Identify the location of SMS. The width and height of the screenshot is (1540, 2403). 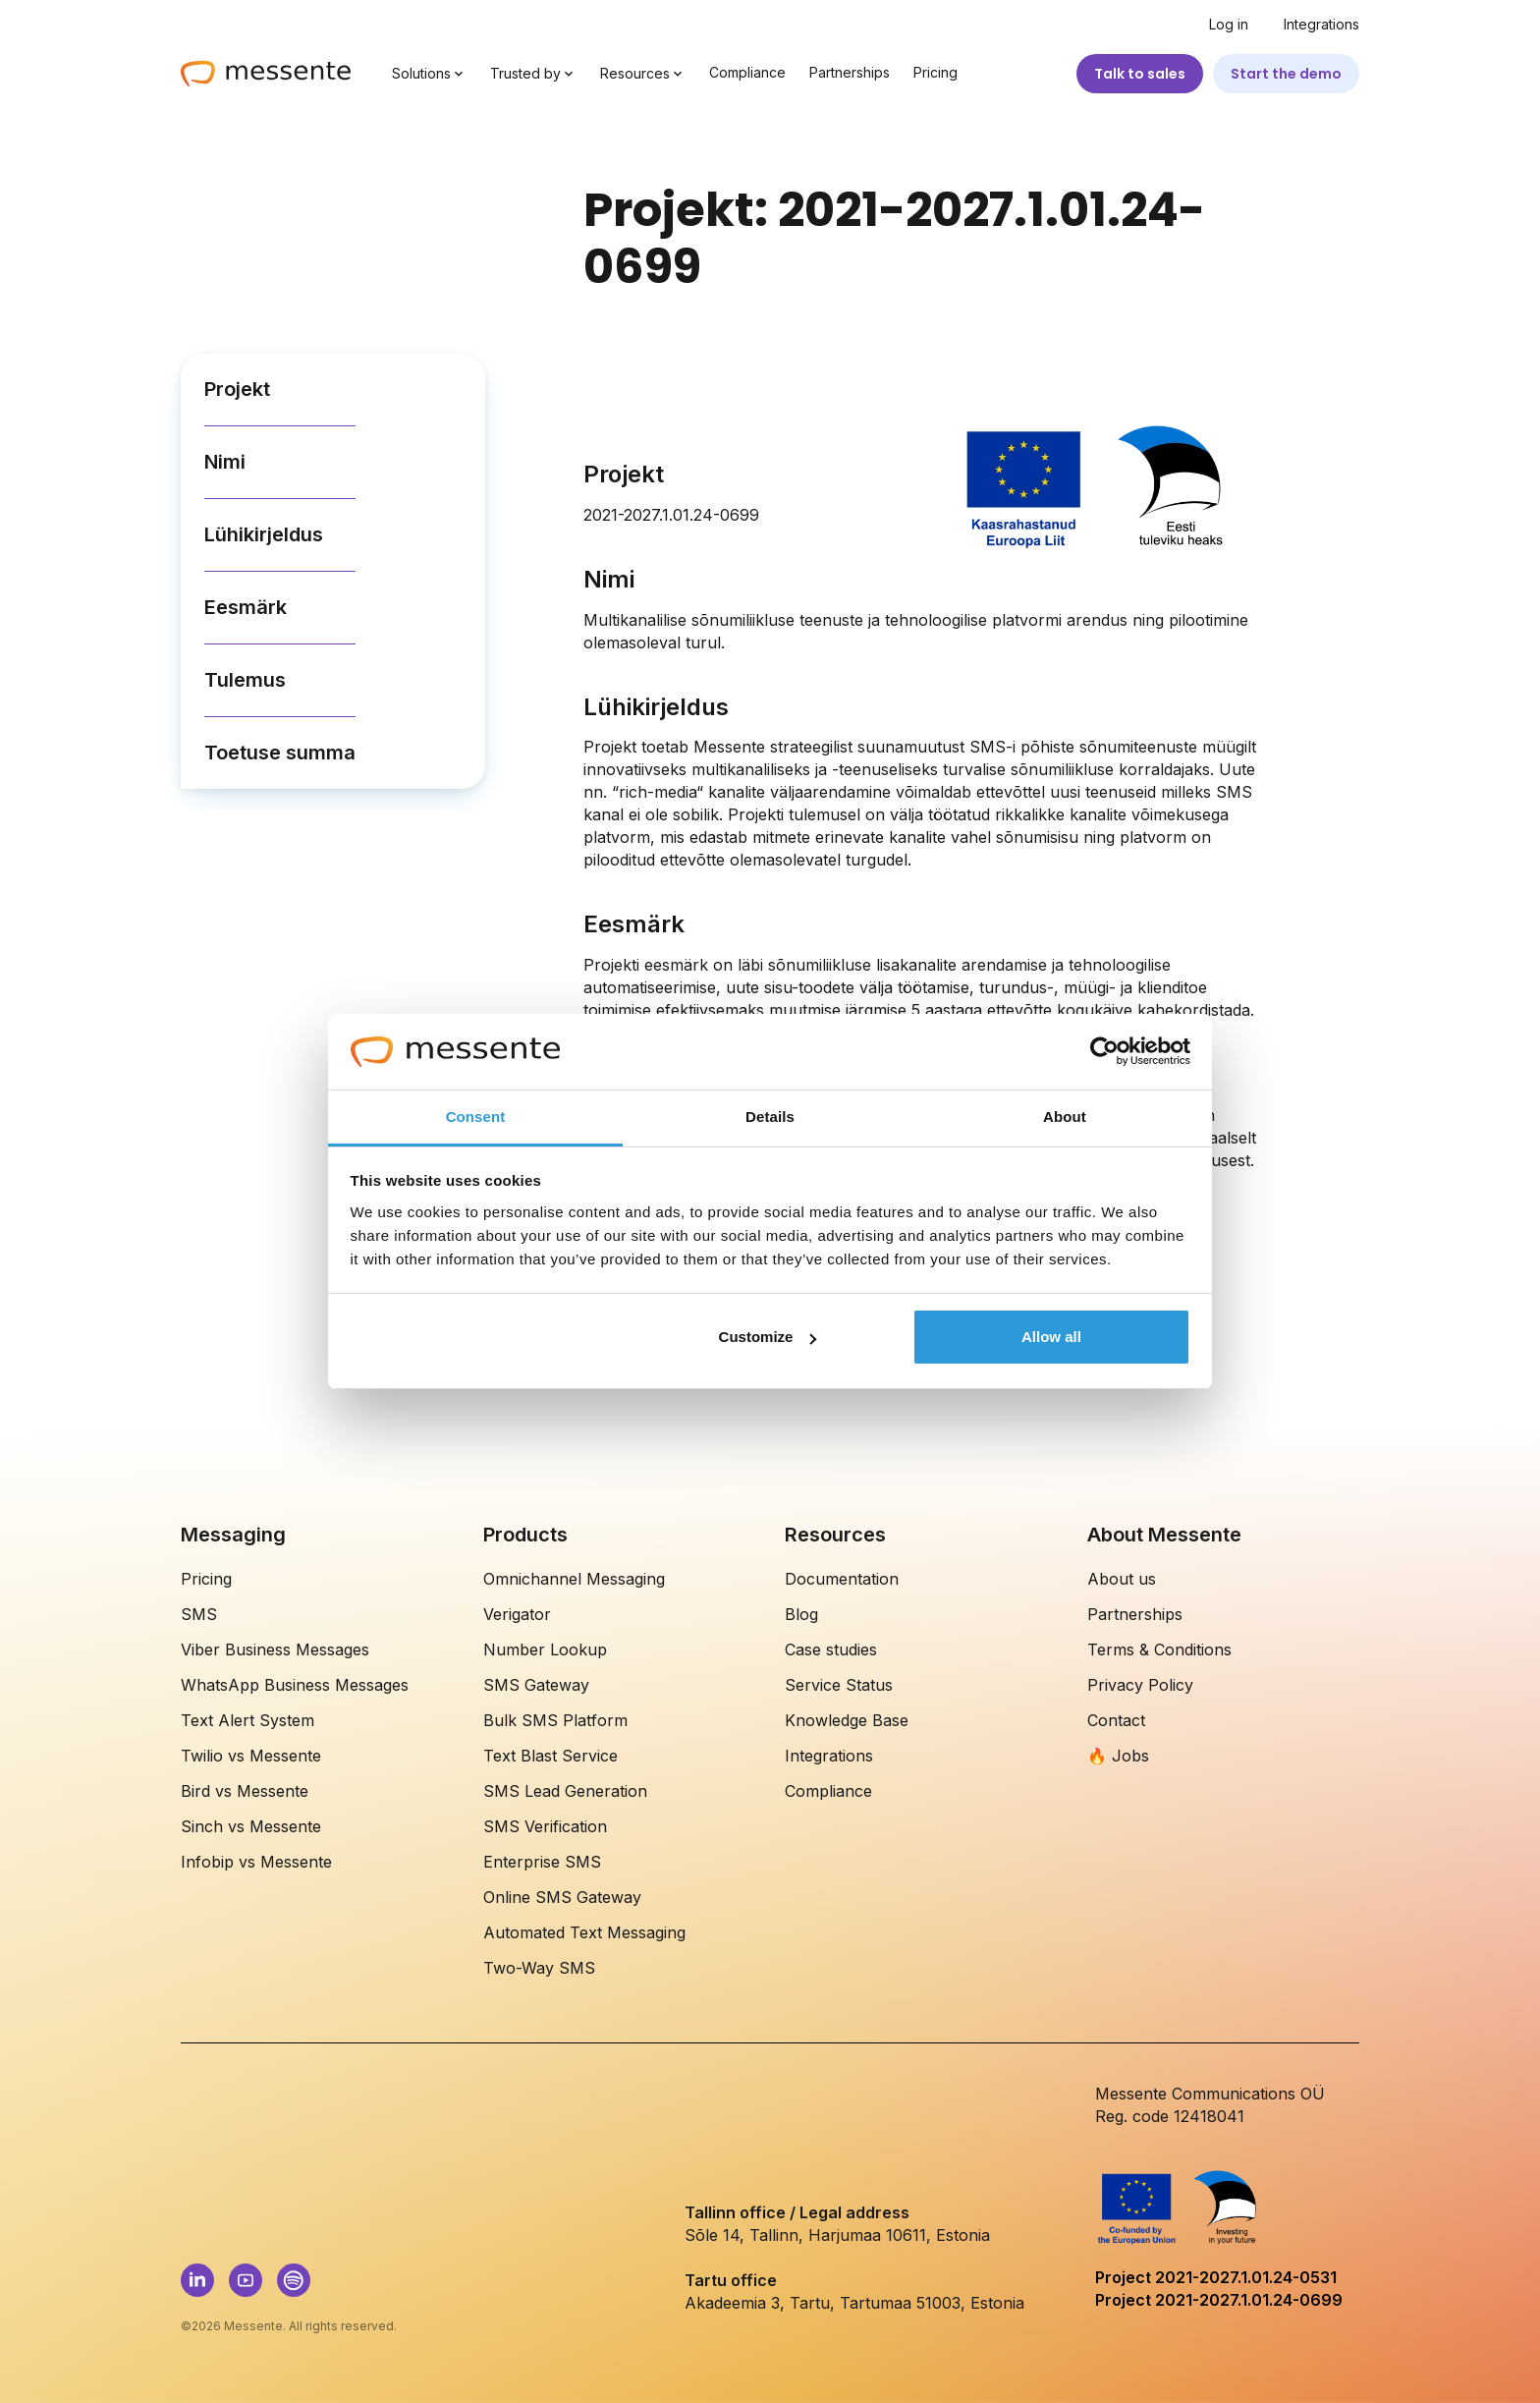
(199, 1614).